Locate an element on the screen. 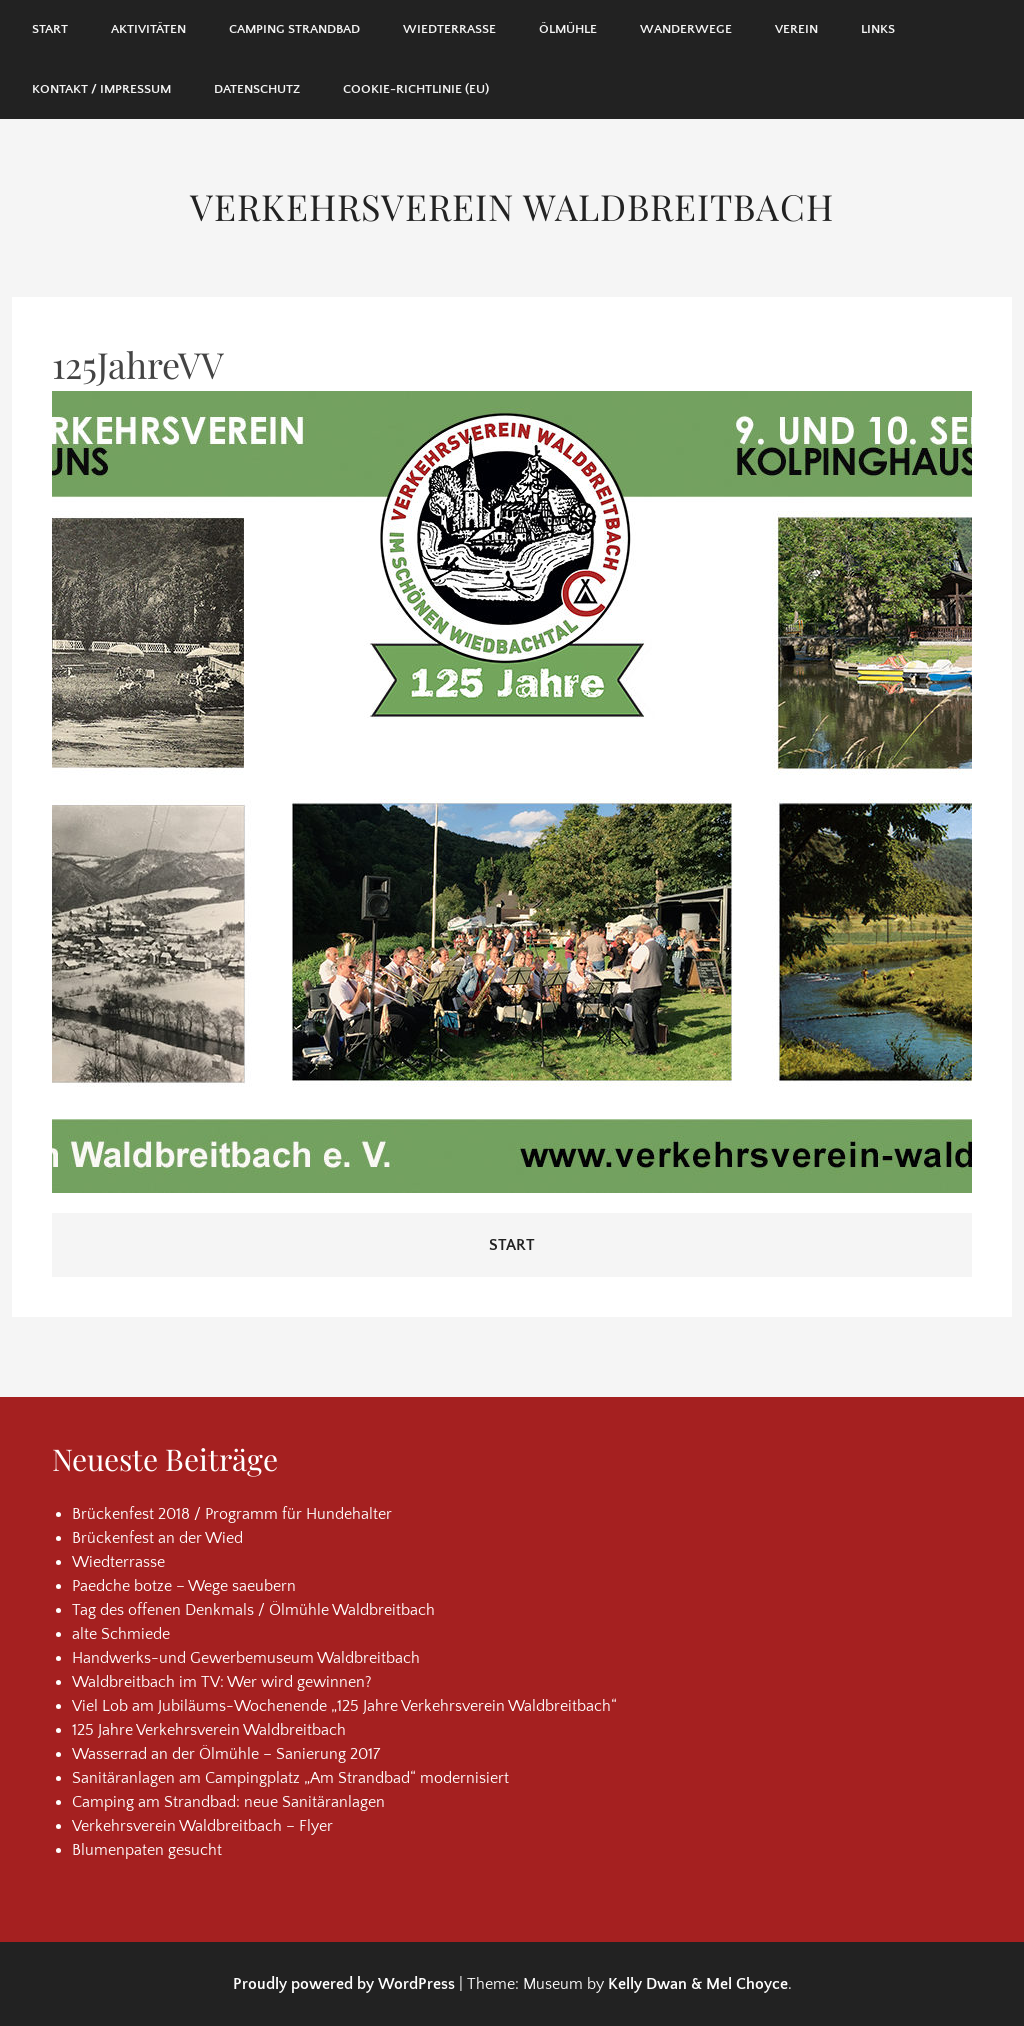  Sanitäranlagen am Campingplatz „Am Strandbad“ modernisiert is located at coordinates (290, 1778).